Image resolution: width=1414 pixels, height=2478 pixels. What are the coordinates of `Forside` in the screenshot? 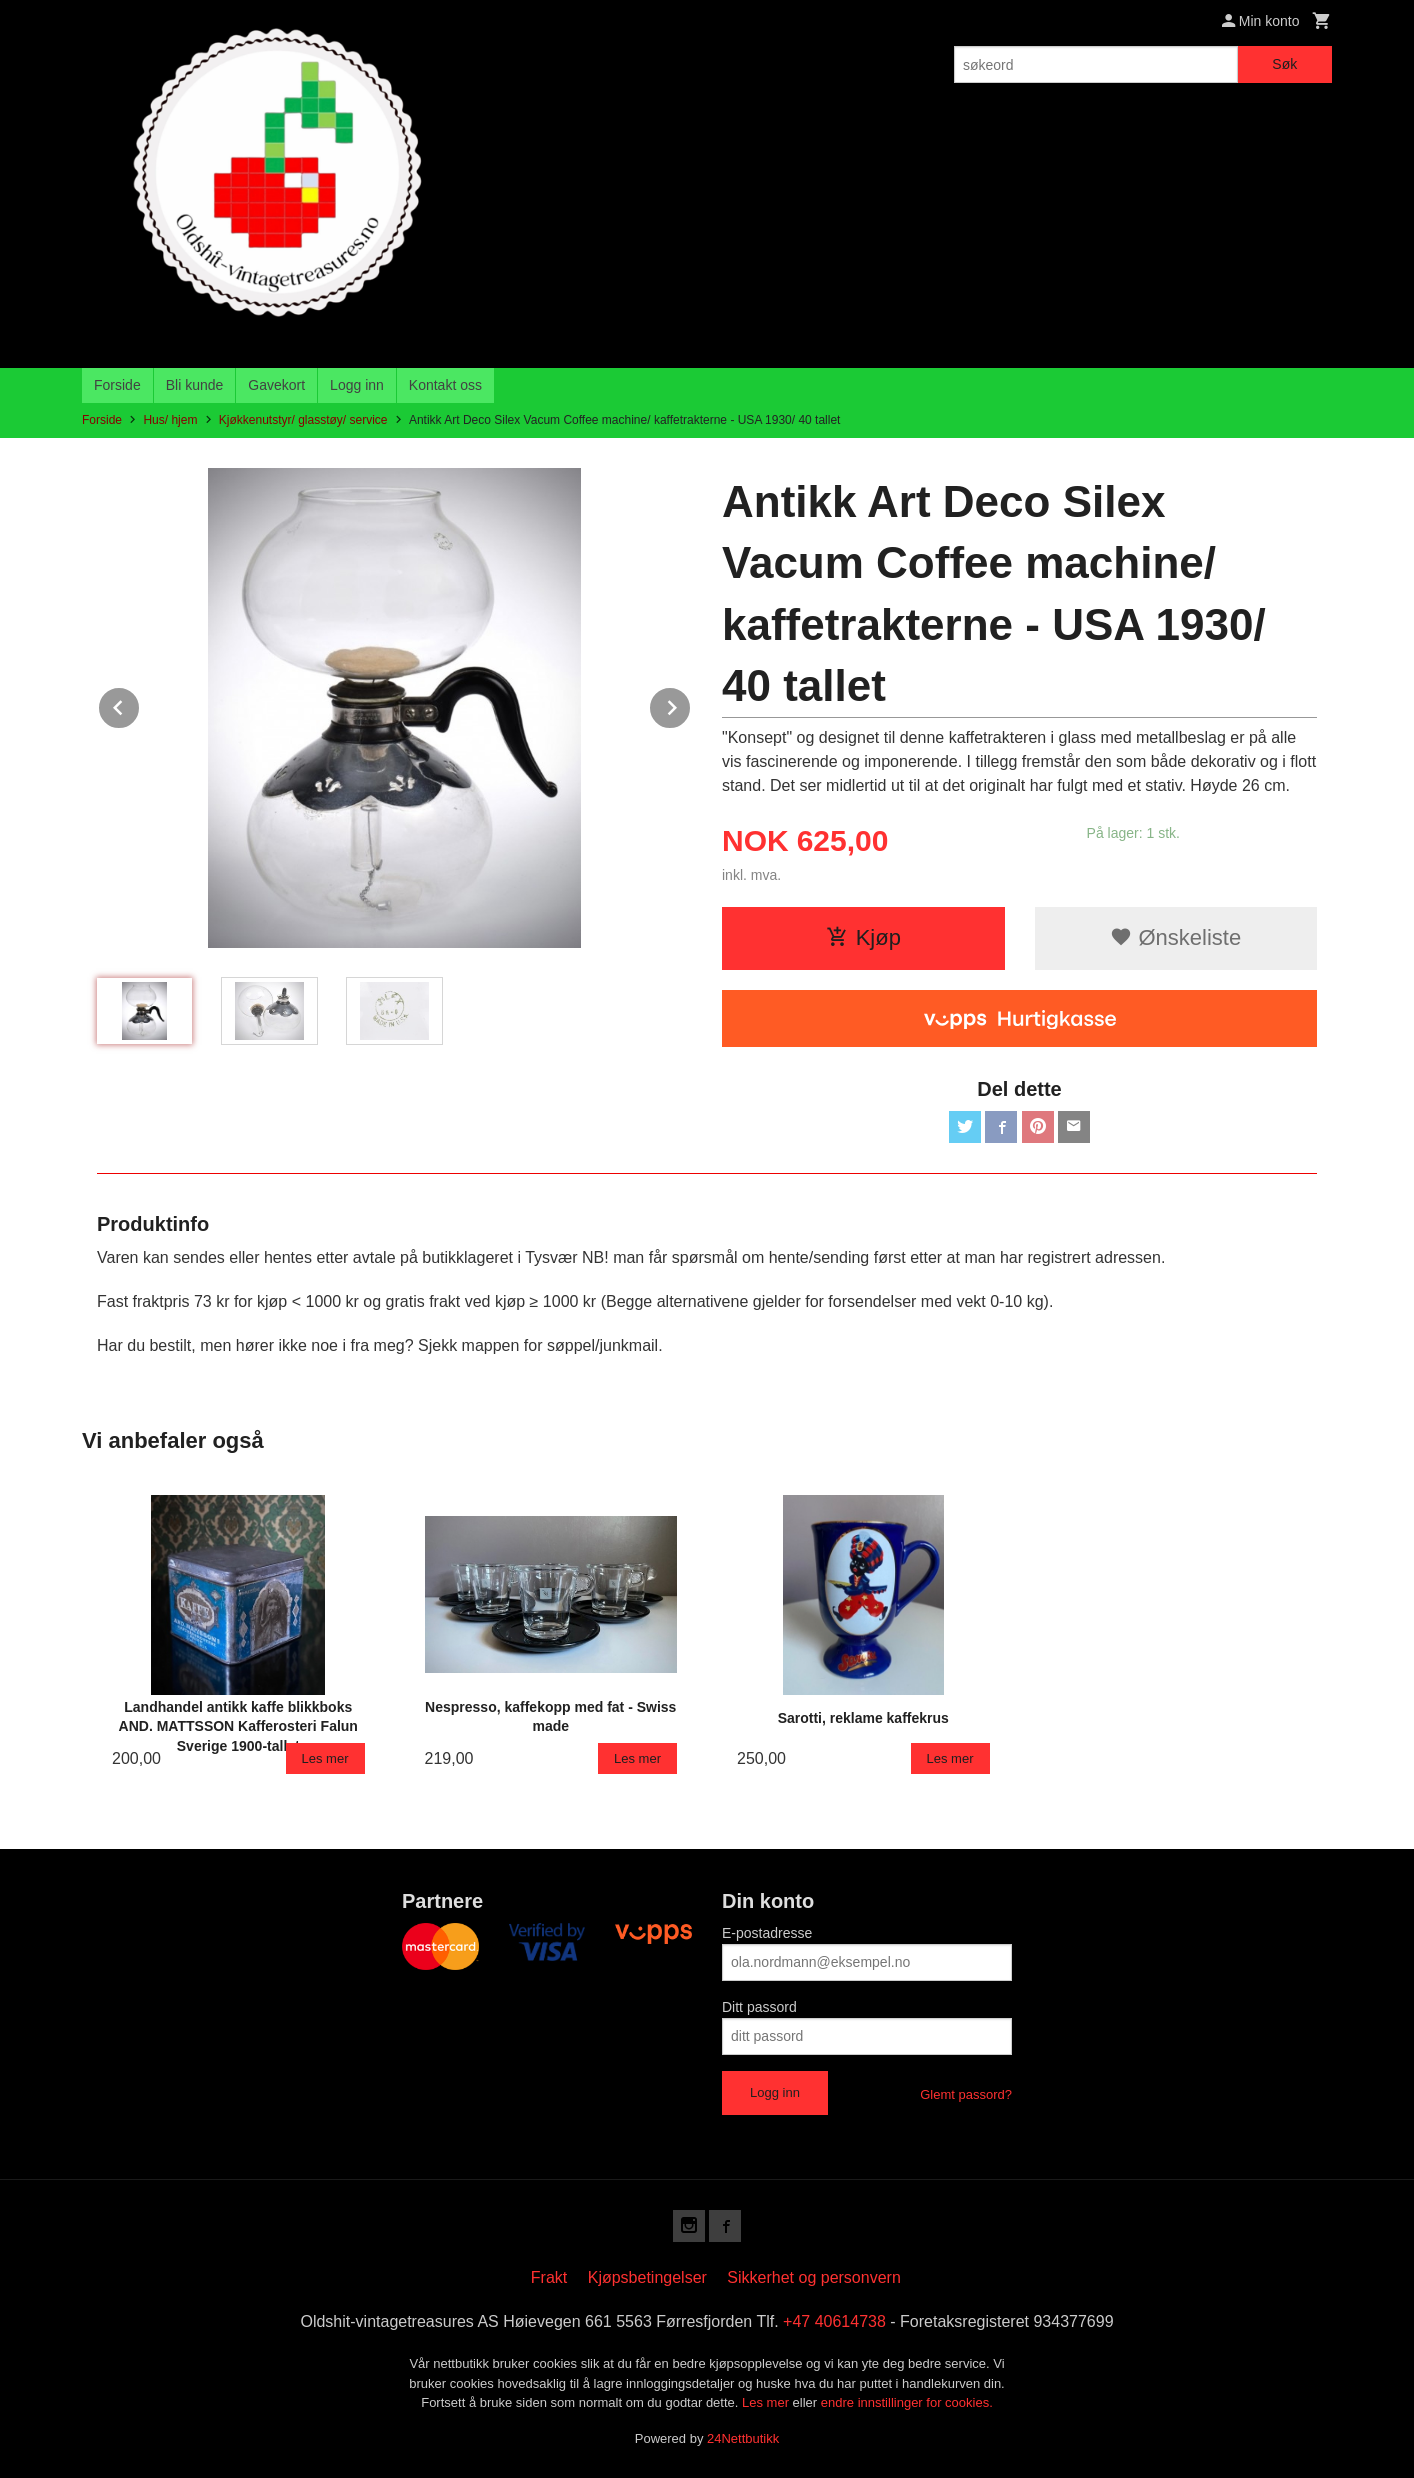 It's located at (117, 385).